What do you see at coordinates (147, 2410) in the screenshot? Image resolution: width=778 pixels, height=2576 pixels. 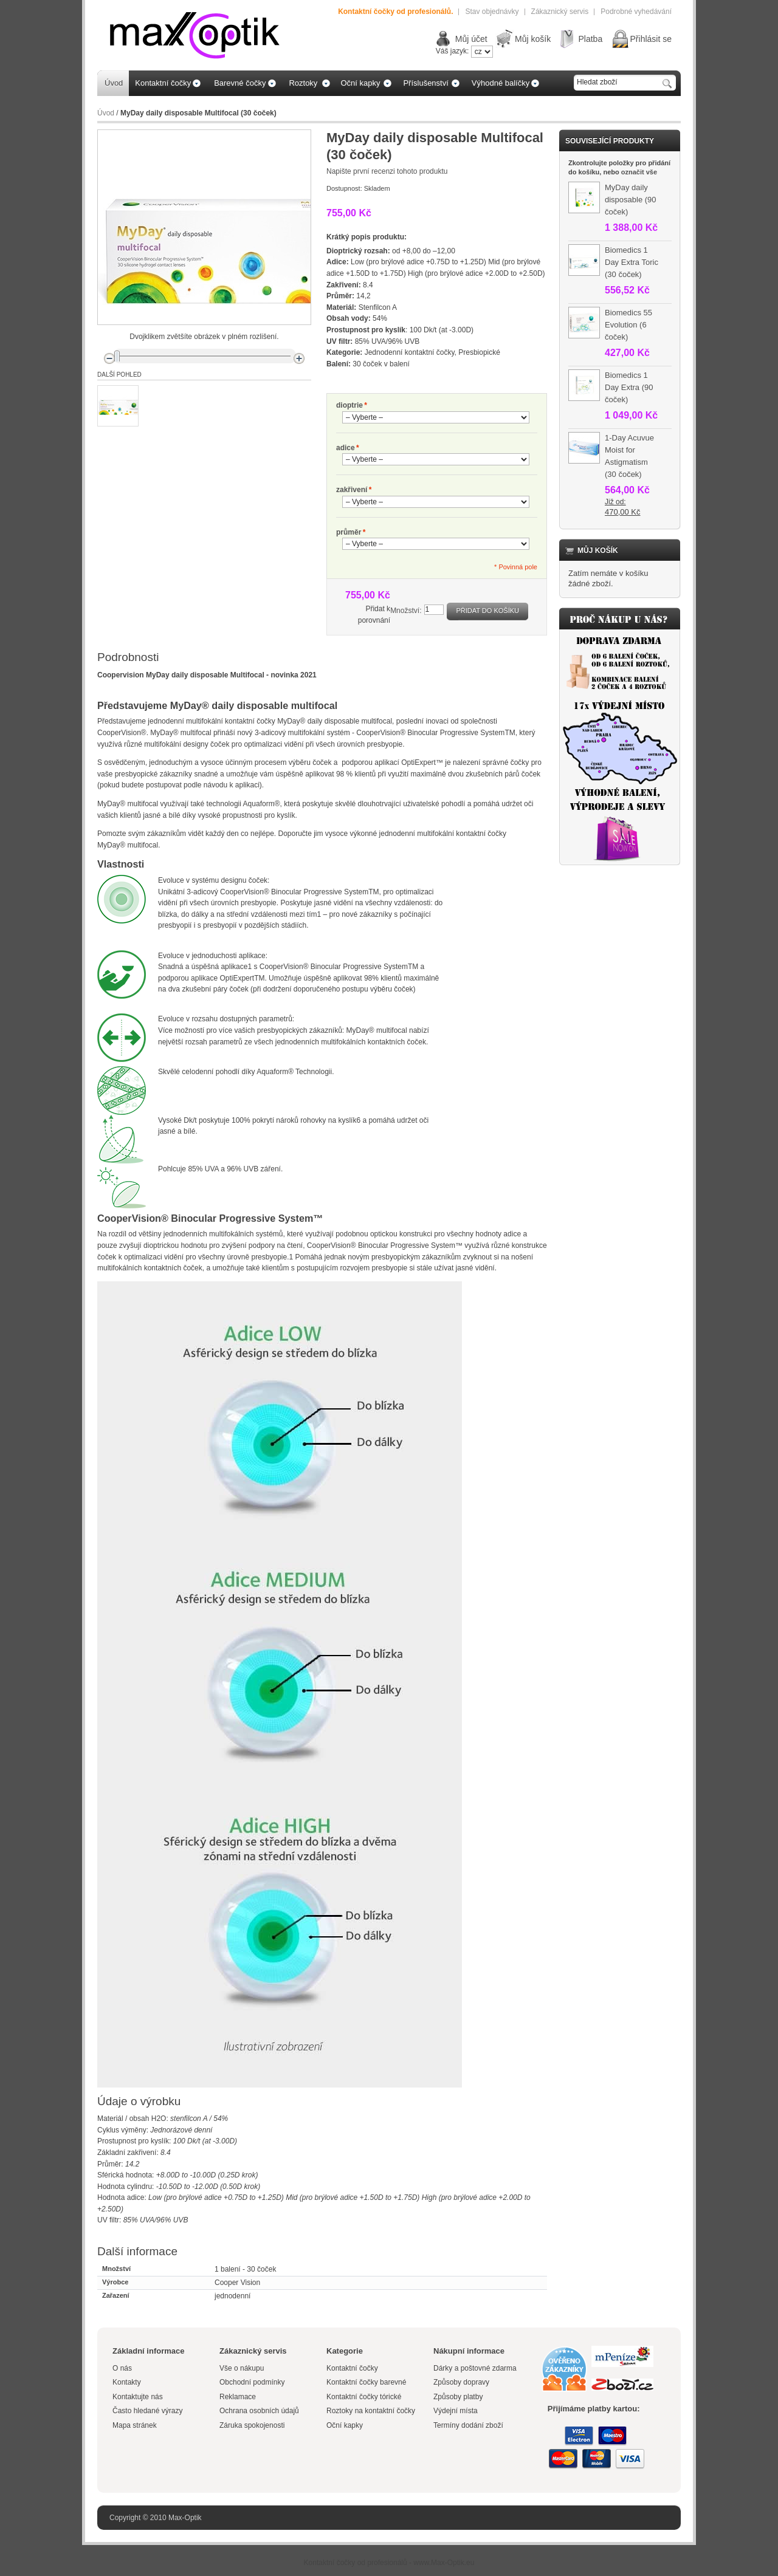 I see `Často hledané výrazy` at bounding box center [147, 2410].